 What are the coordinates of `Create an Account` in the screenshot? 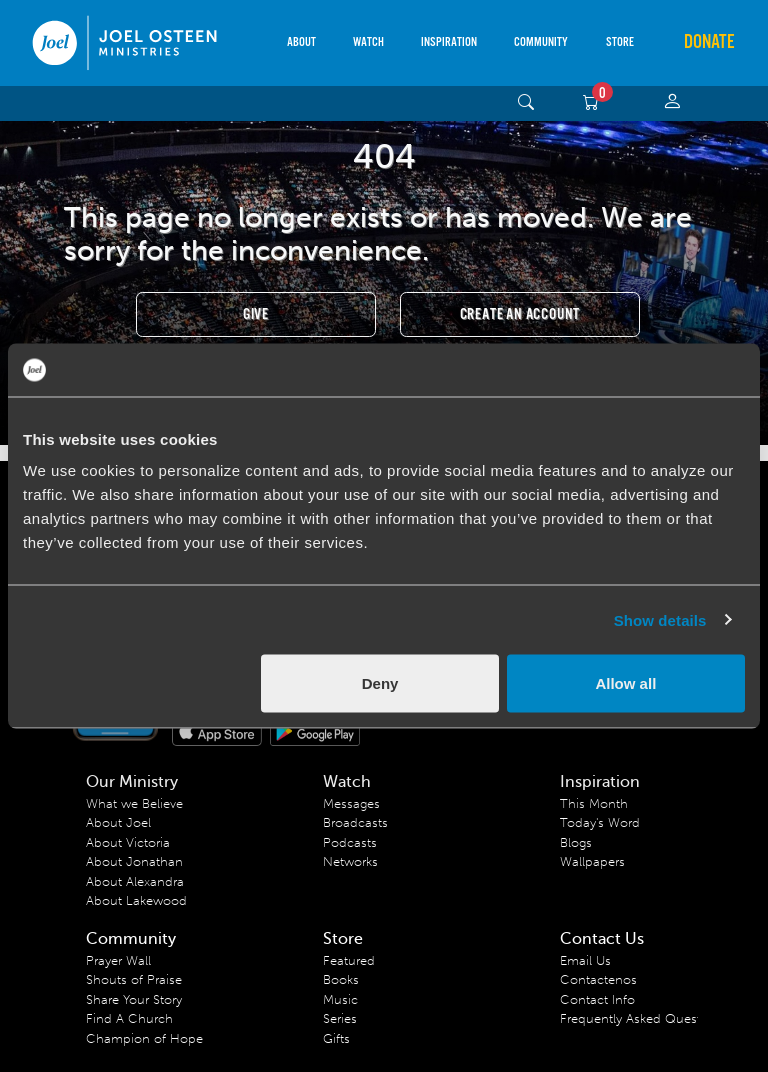 It's located at (520, 314).